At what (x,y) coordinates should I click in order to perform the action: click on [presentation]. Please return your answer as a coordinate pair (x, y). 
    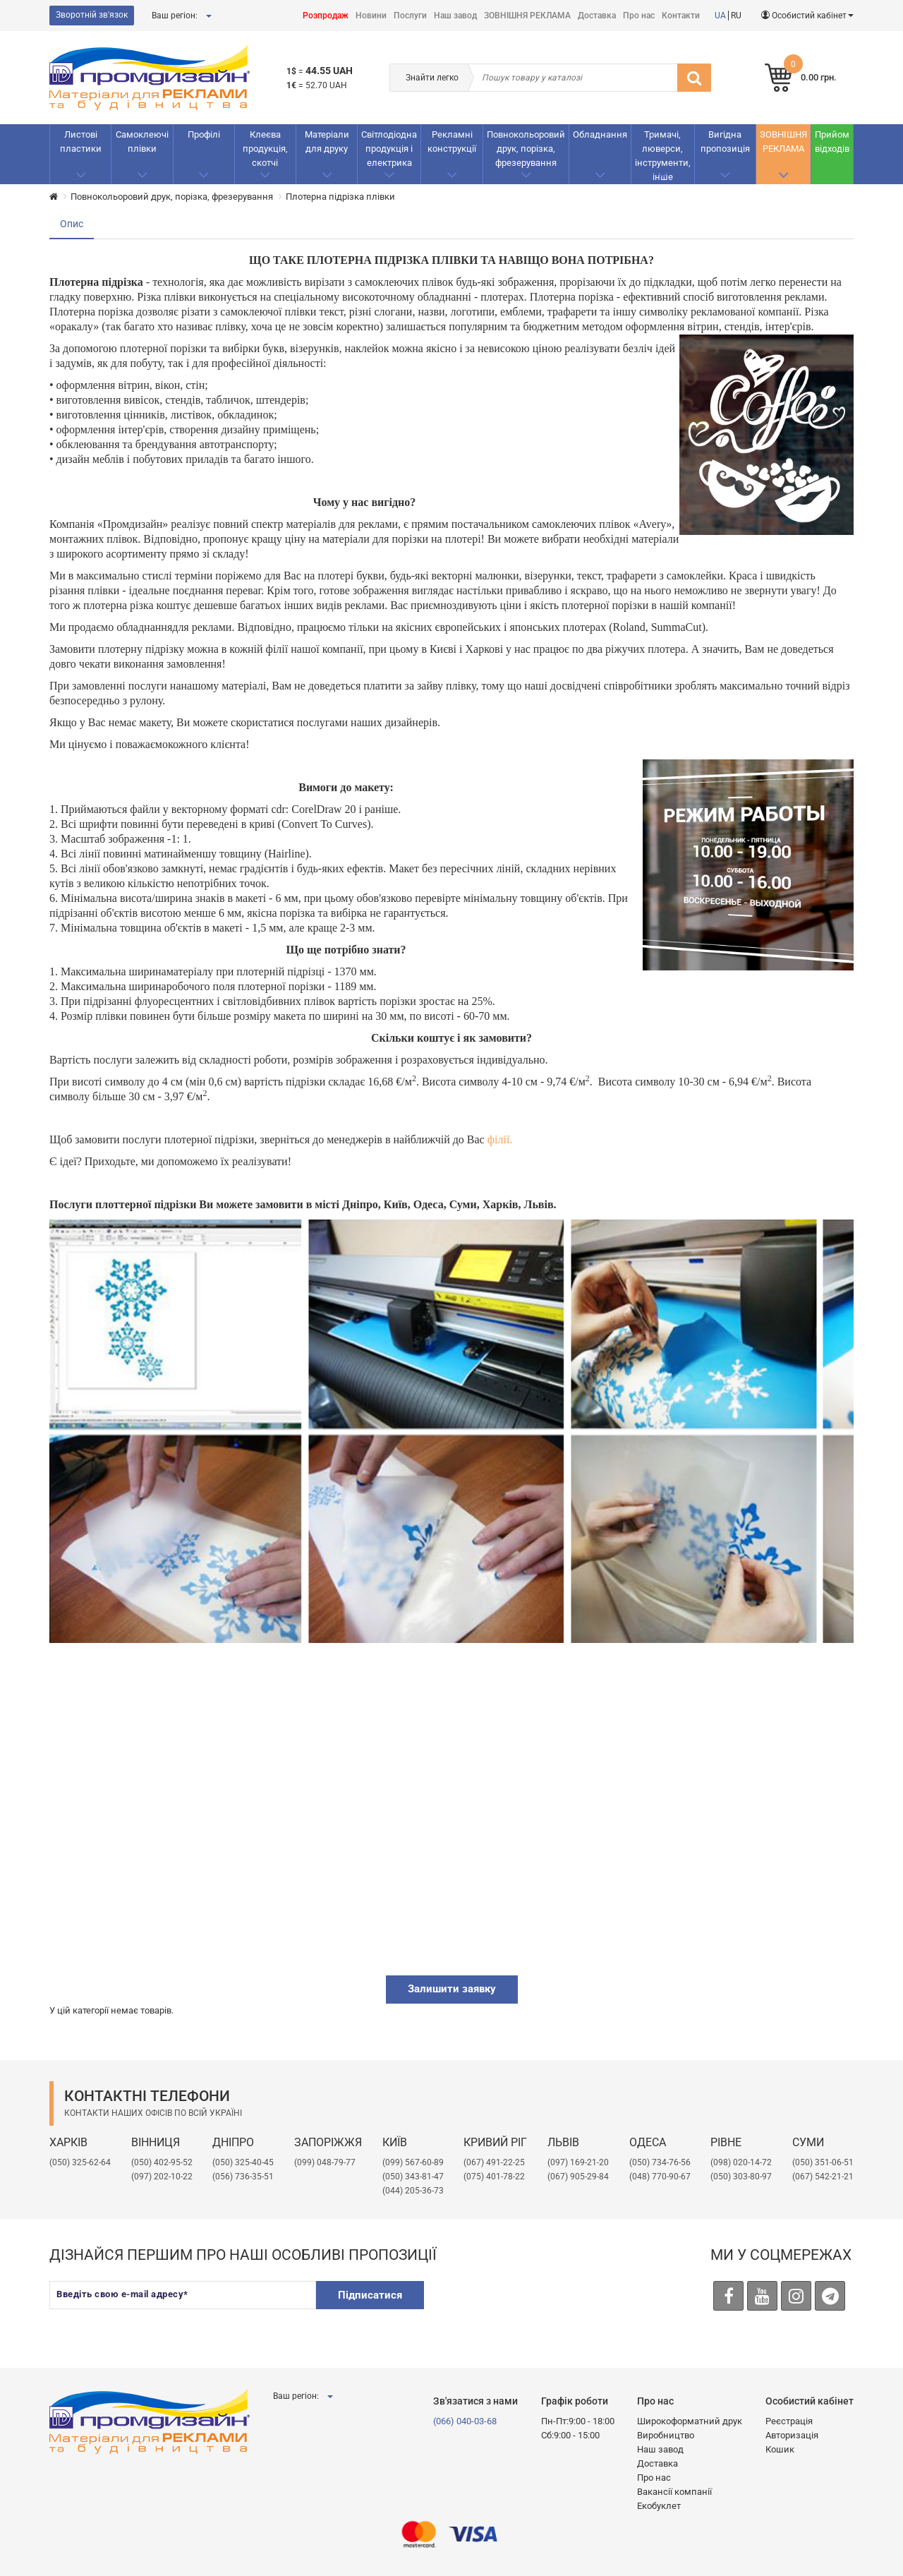
    Looking at the image, I should click on (545, 2308).